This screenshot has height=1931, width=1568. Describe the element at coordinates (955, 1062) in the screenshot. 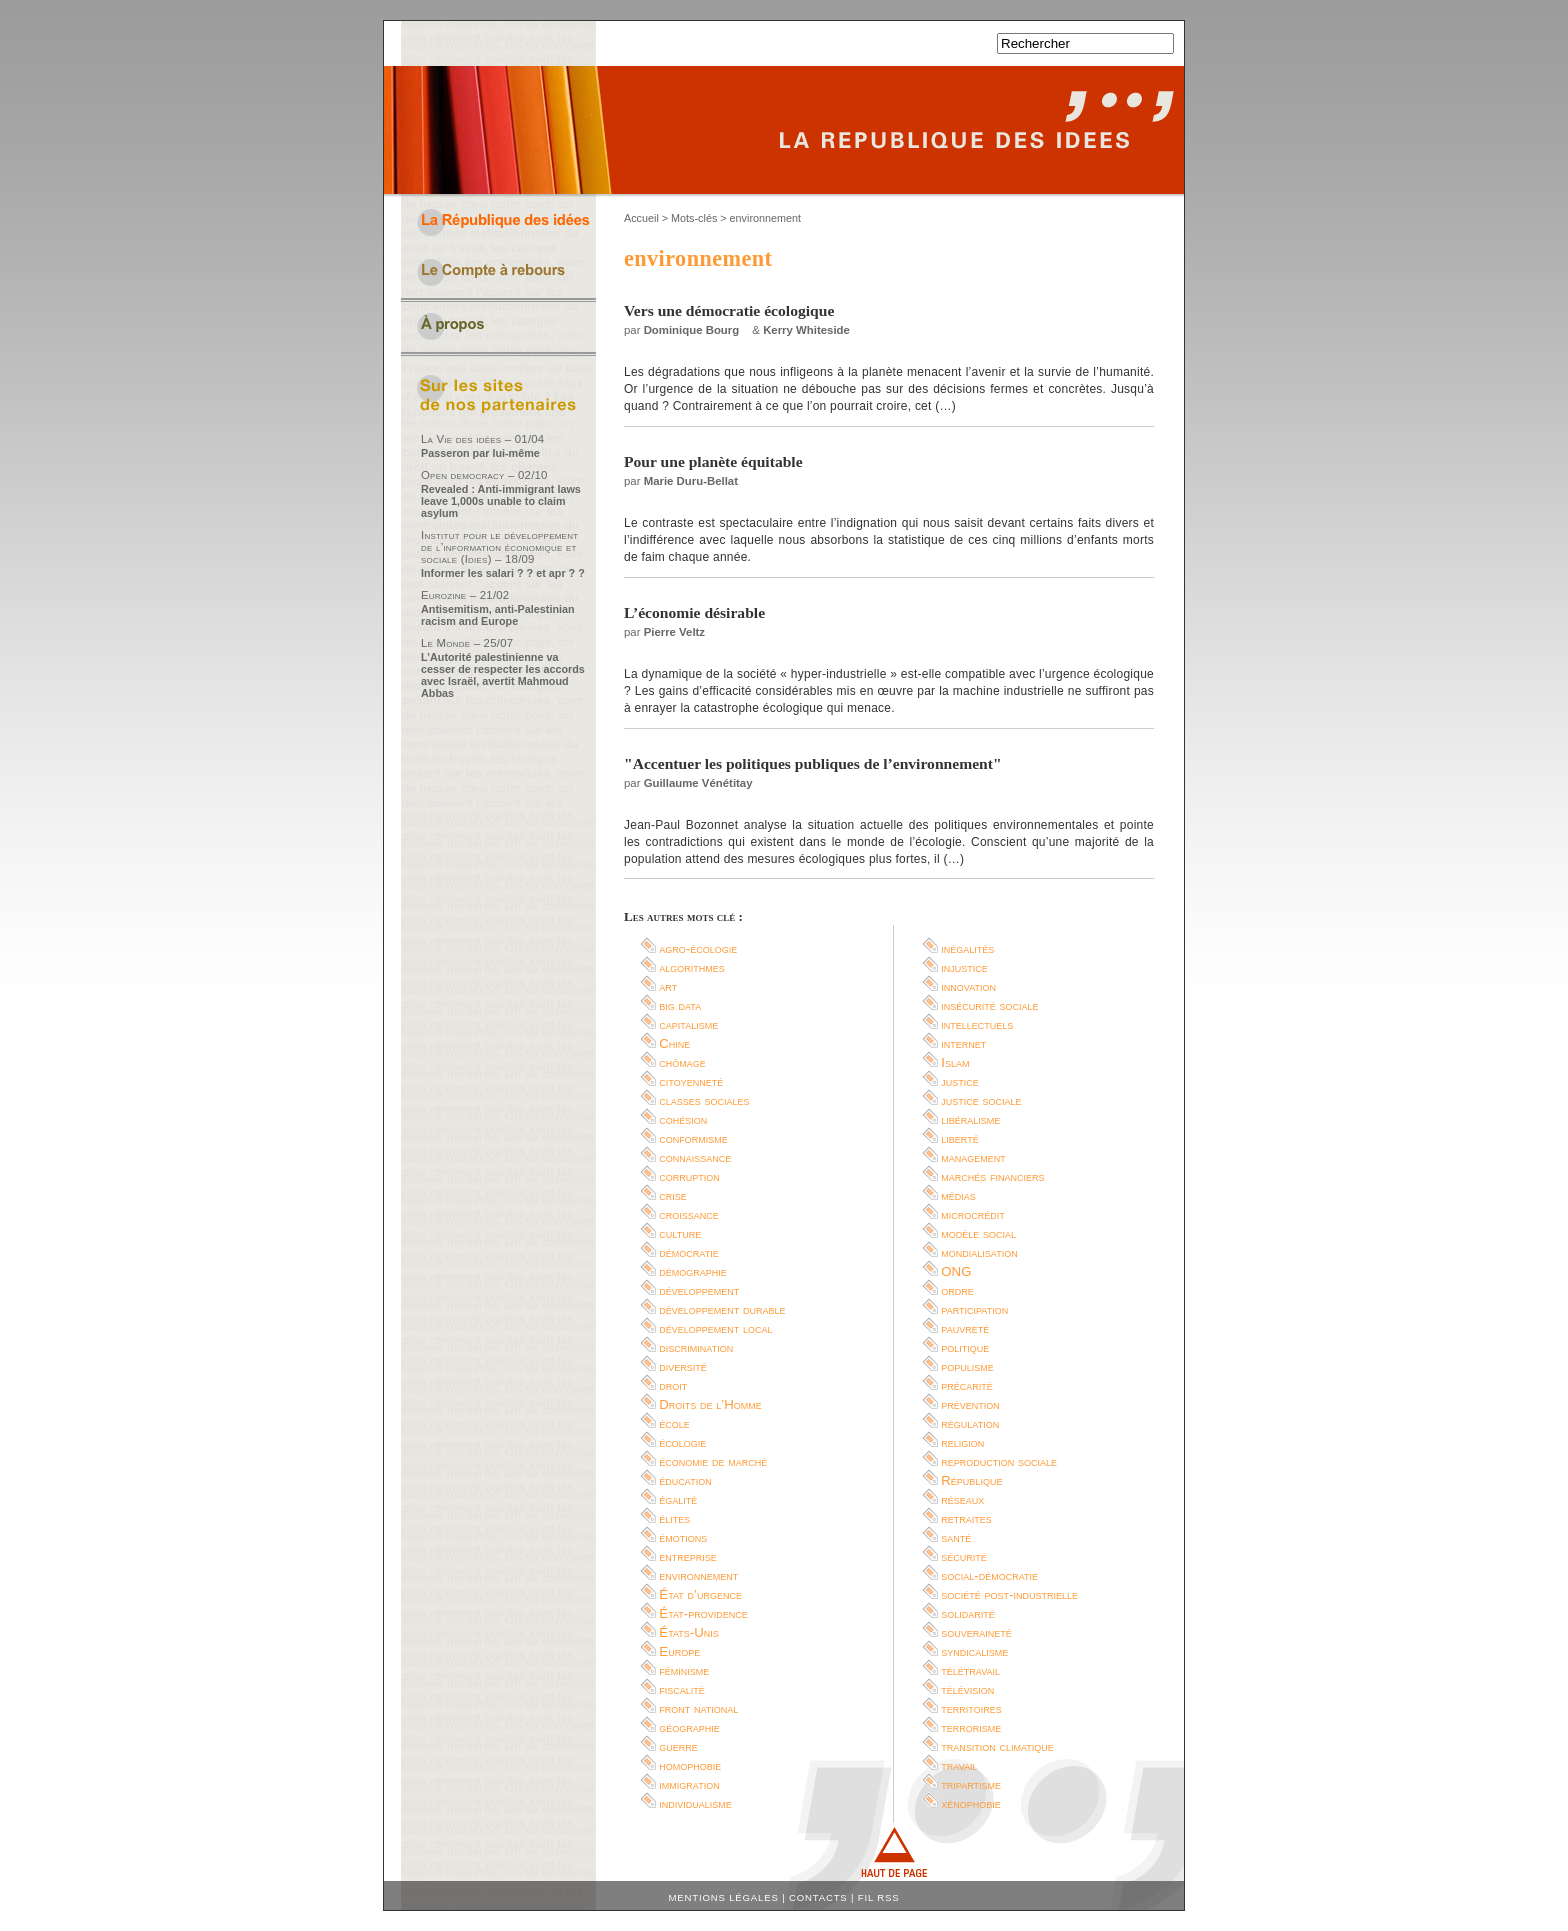

I see `Islam` at that location.